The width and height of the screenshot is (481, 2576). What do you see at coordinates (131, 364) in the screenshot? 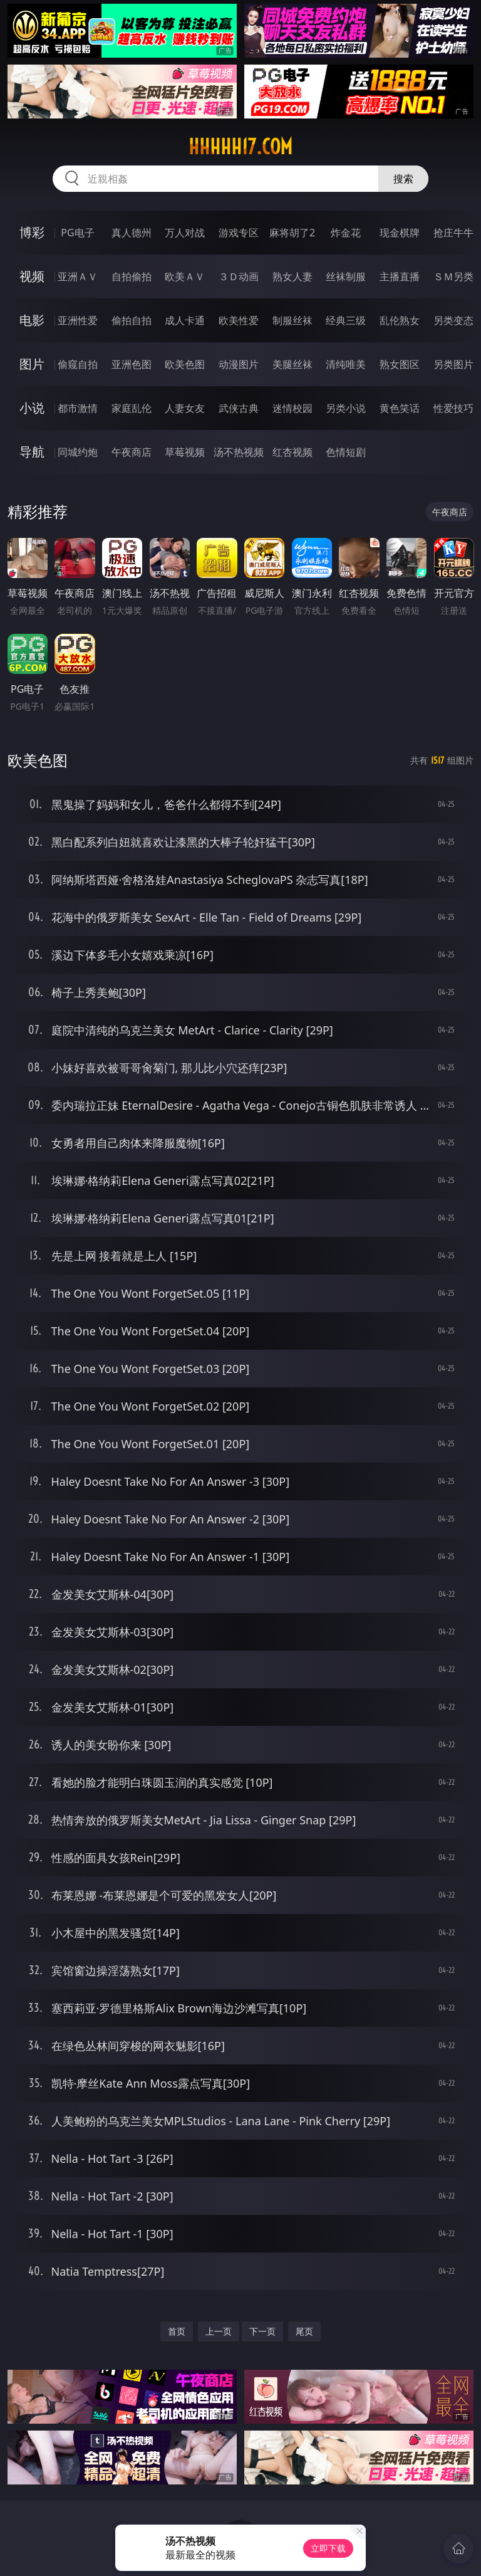
I see `亚洲色图` at bounding box center [131, 364].